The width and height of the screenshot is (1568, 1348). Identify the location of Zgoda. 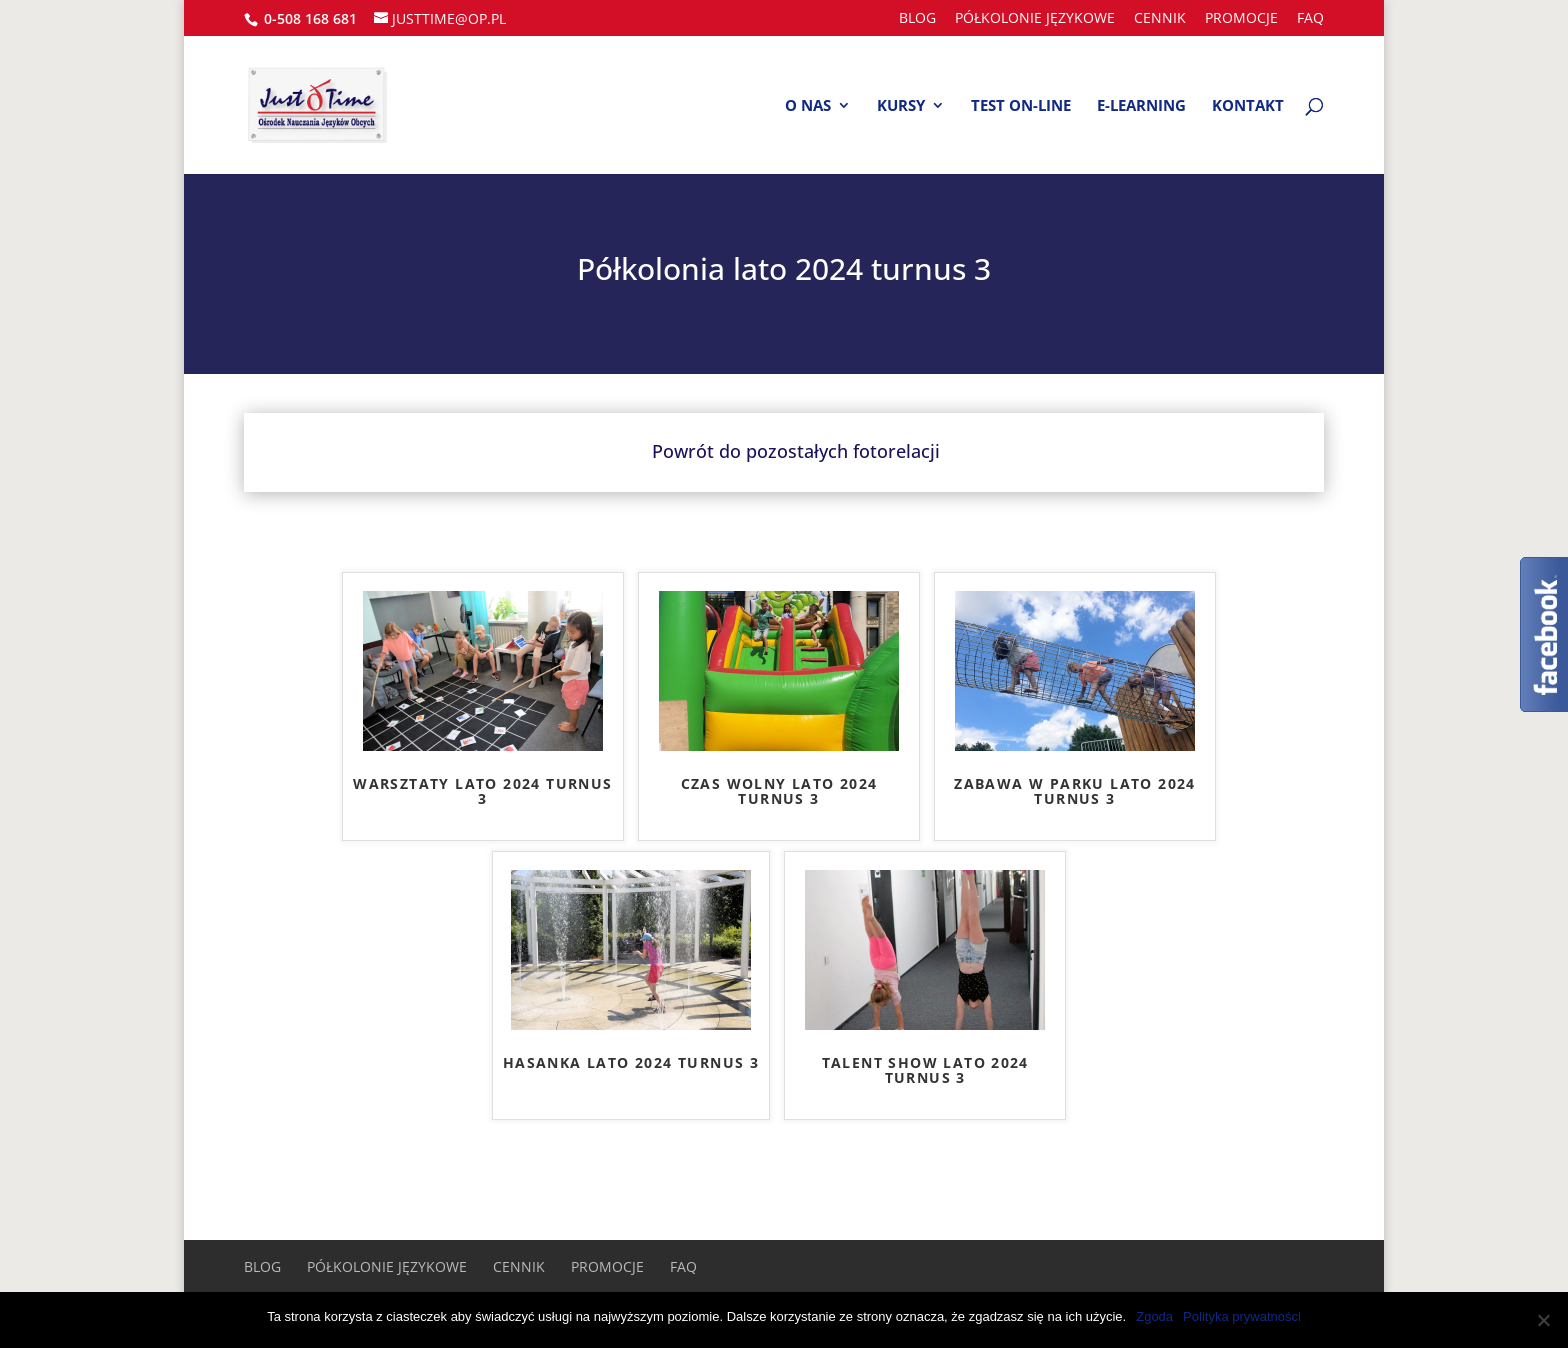
(1154, 1316).